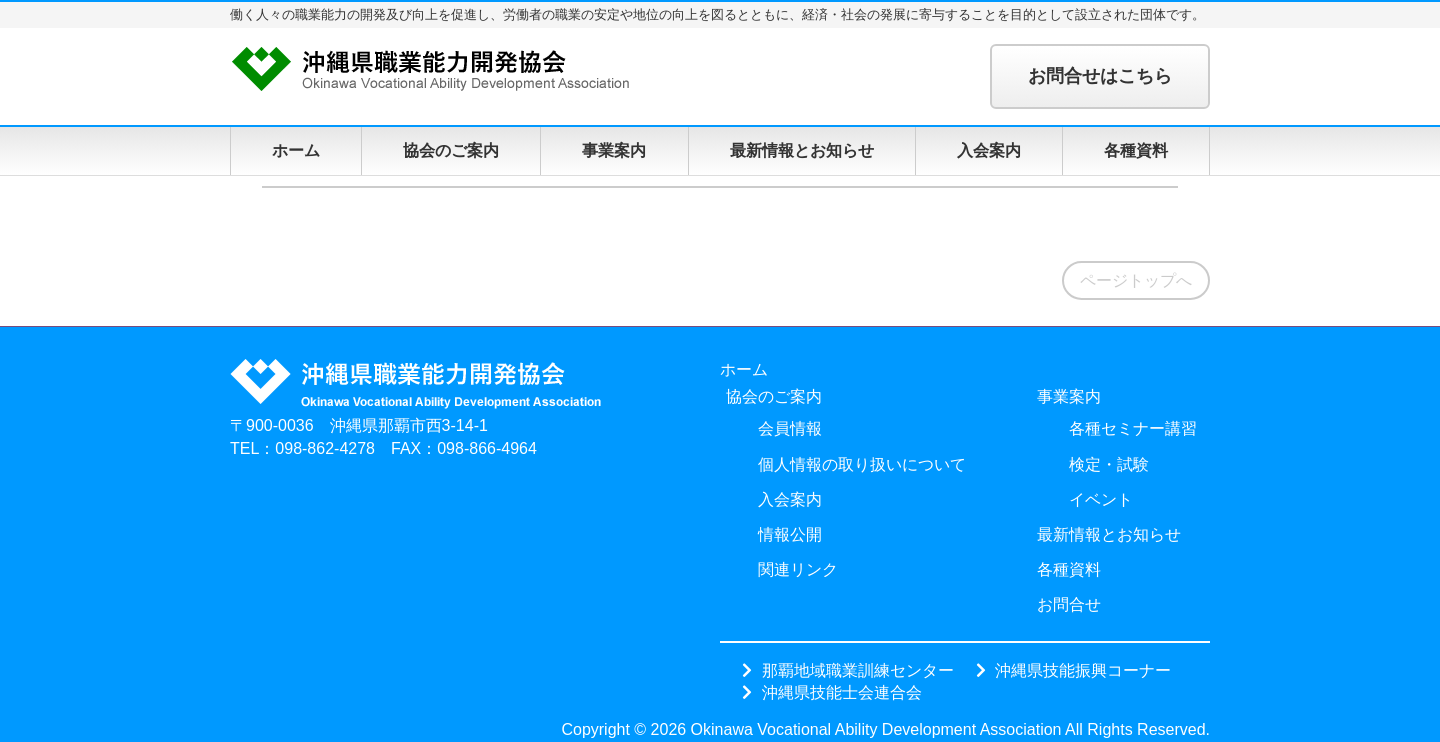  I want to click on 各種セミナー講習, so click(1133, 428).